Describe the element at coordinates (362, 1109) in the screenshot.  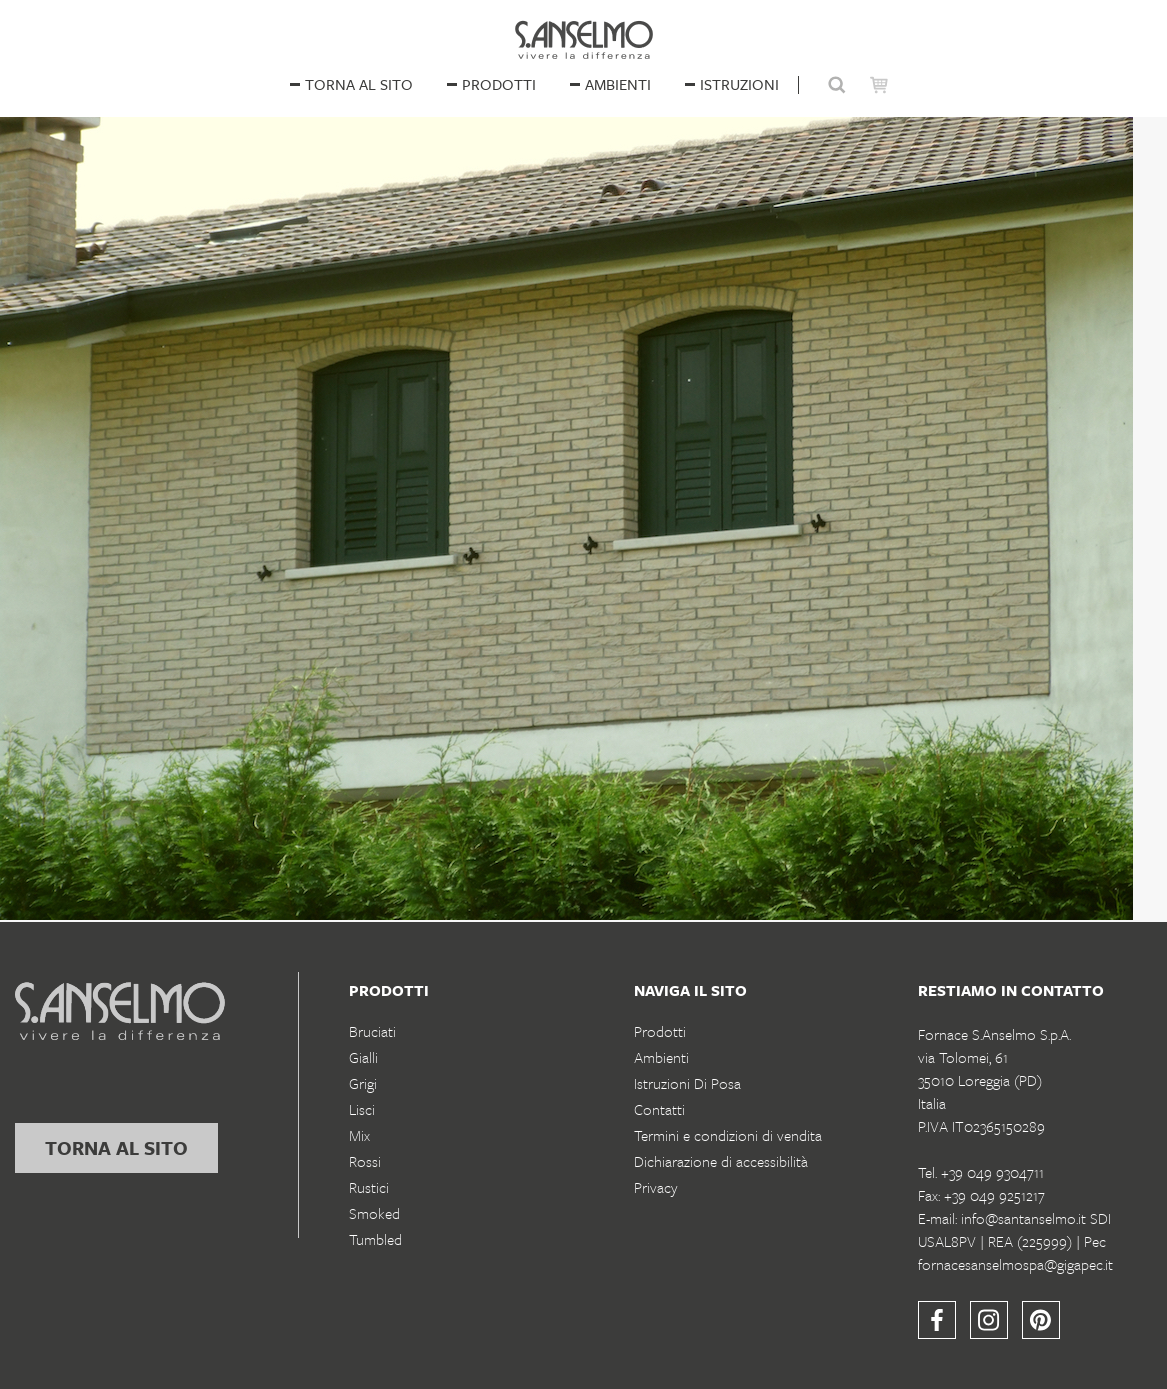
I see `Lisci` at that location.